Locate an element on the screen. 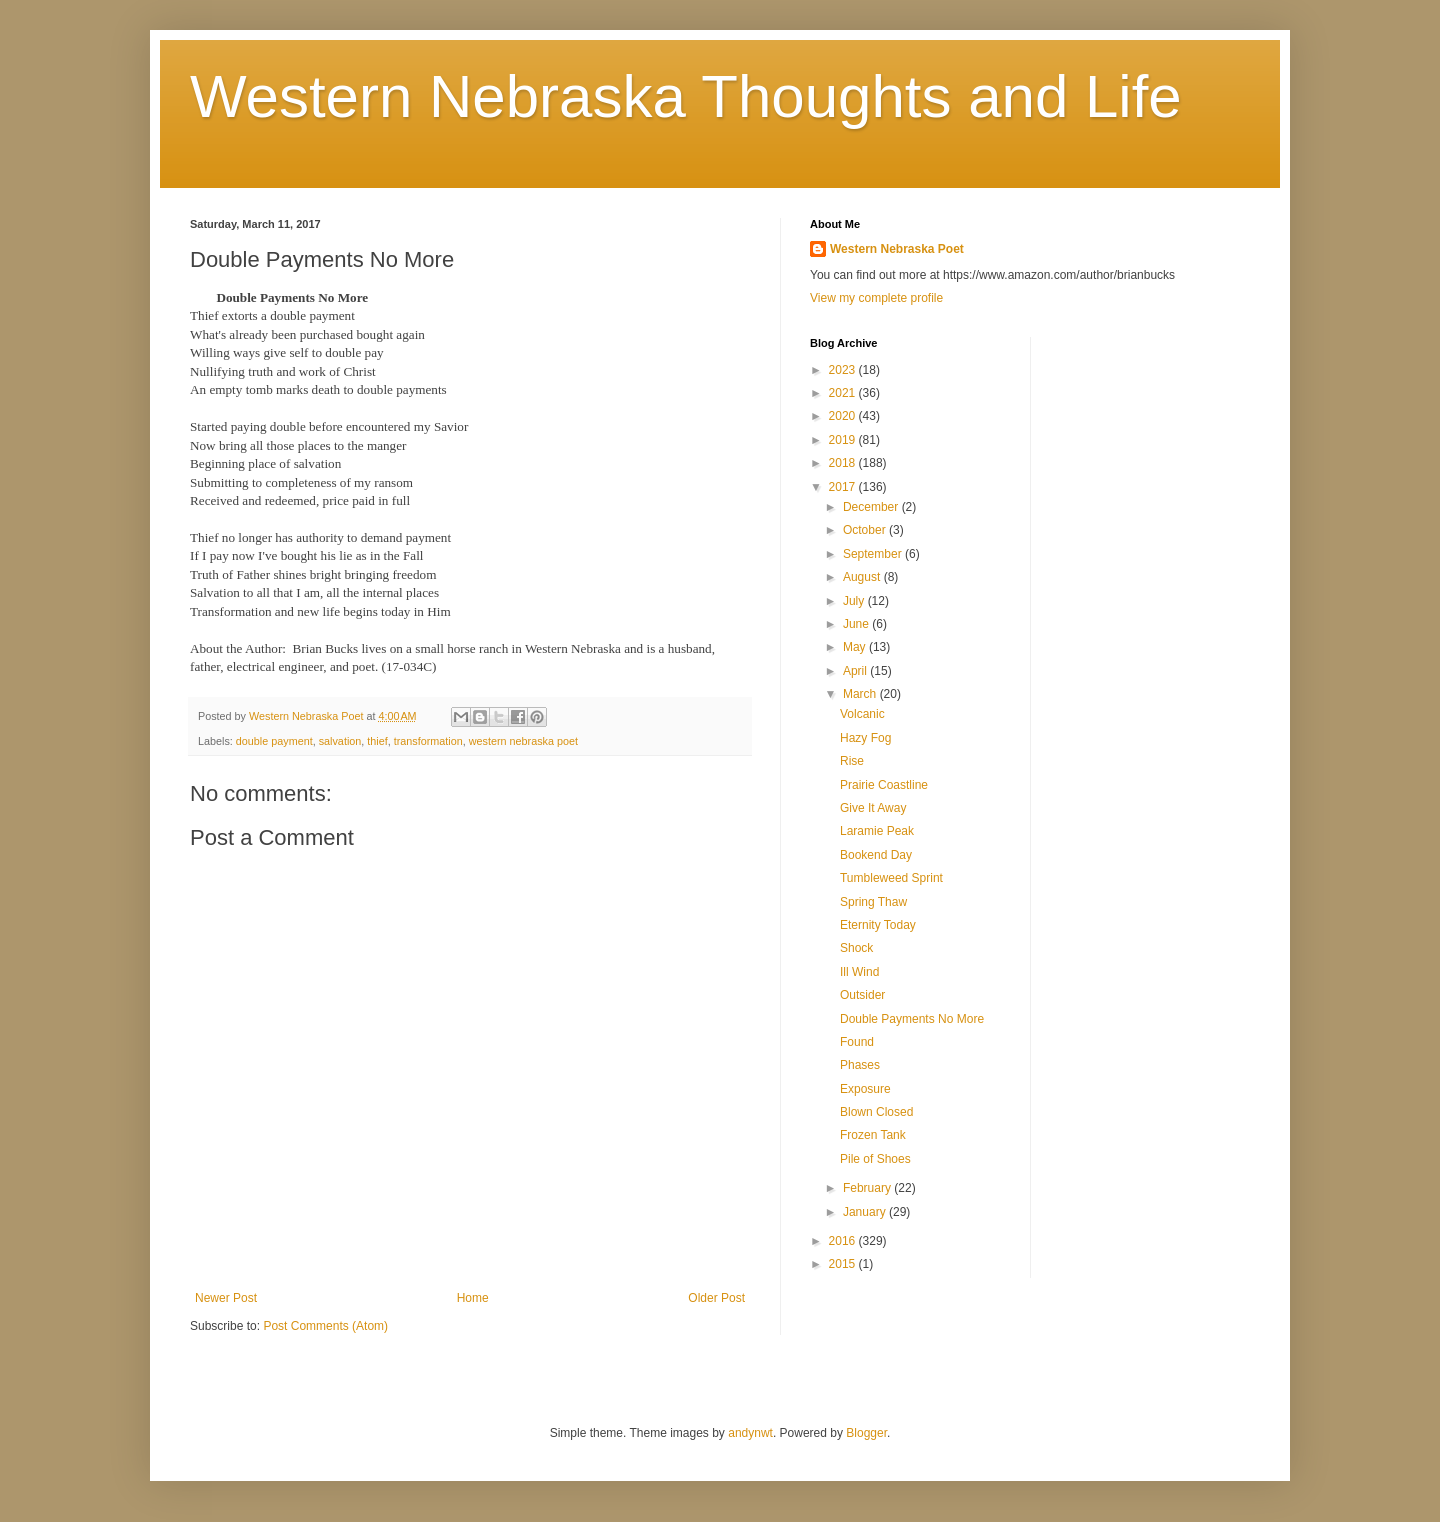  Blown Closed is located at coordinates (876, 1112).